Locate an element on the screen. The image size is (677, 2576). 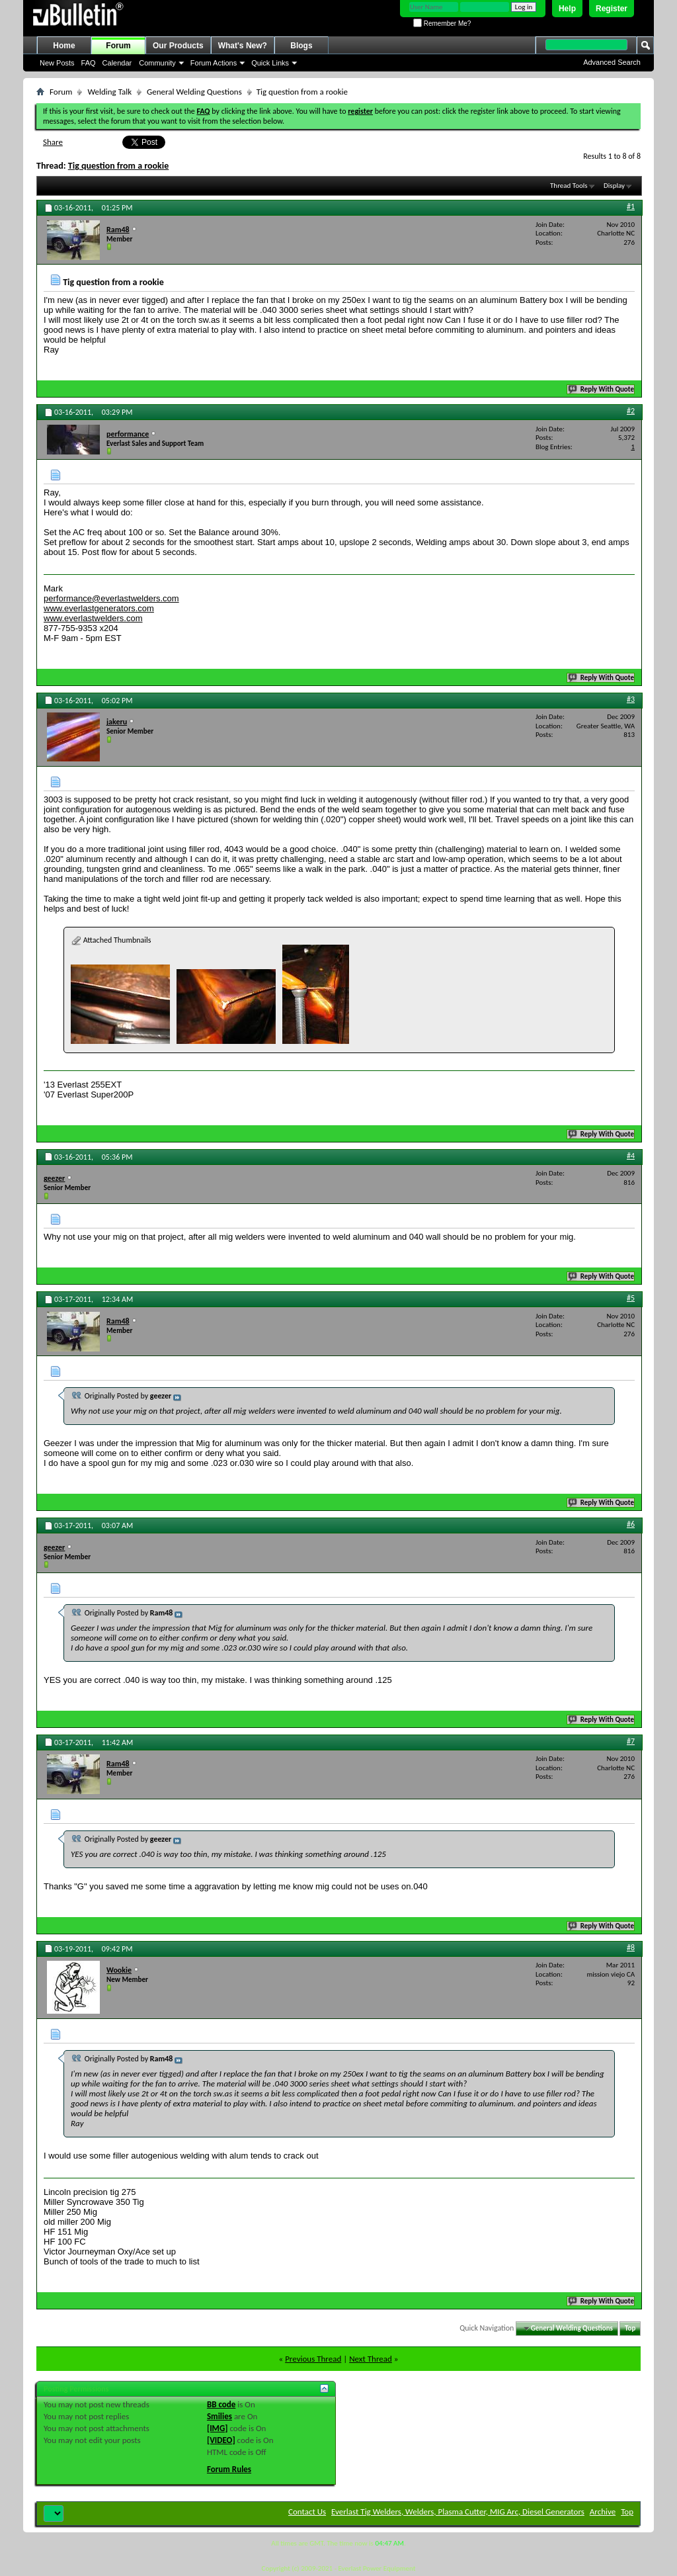
Blogs is located at coordinates (301, 45).